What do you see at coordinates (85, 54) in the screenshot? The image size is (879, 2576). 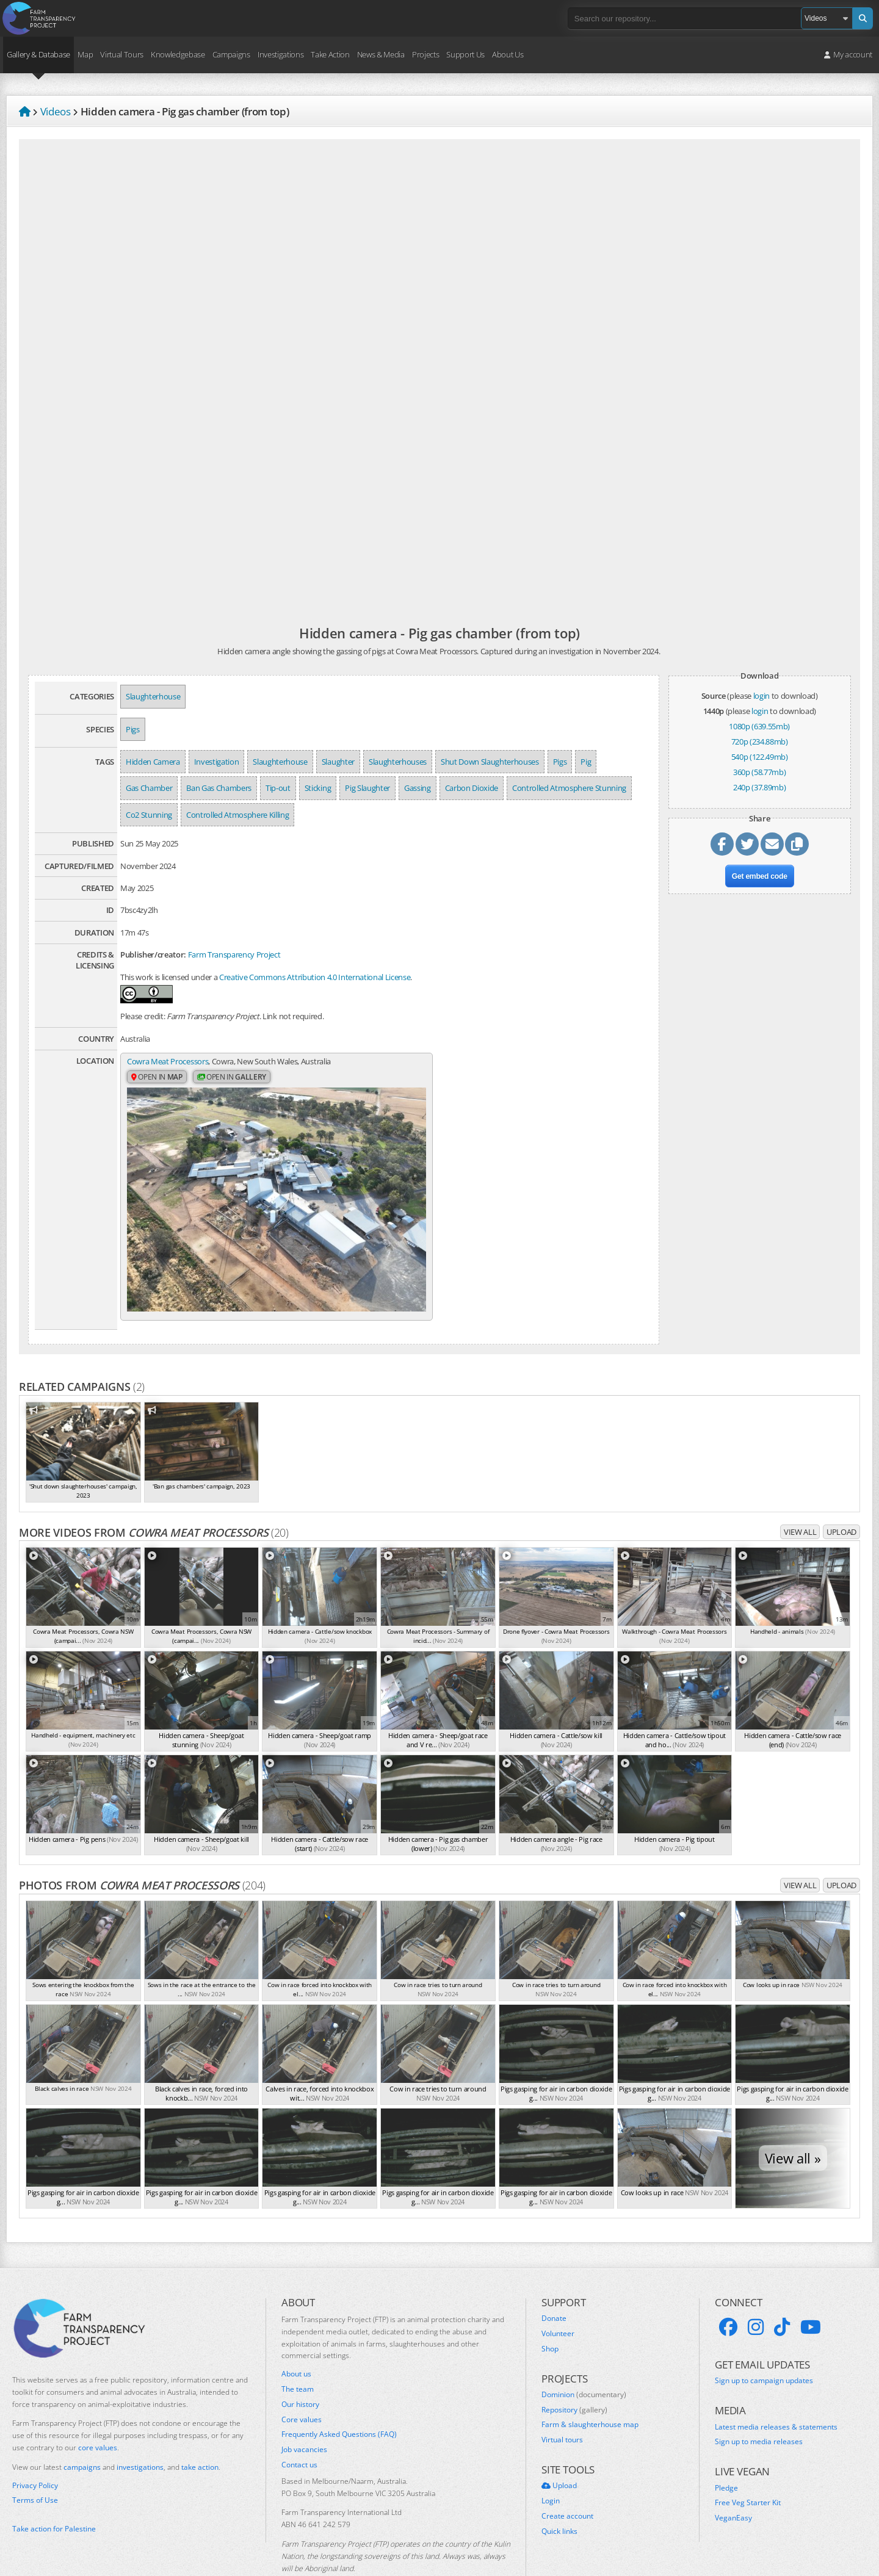 I see `Map` at bounding box center [85, 54].